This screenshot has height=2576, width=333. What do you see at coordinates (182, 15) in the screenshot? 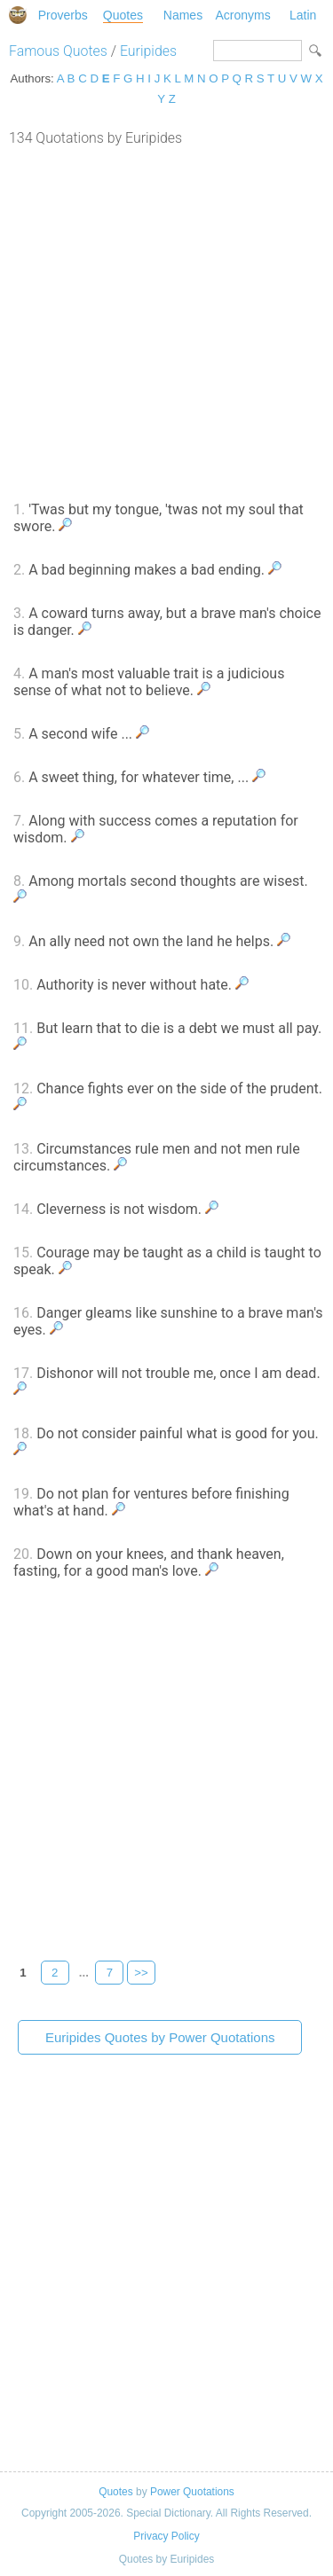
I see `Names` at bounding box center [182, 15].